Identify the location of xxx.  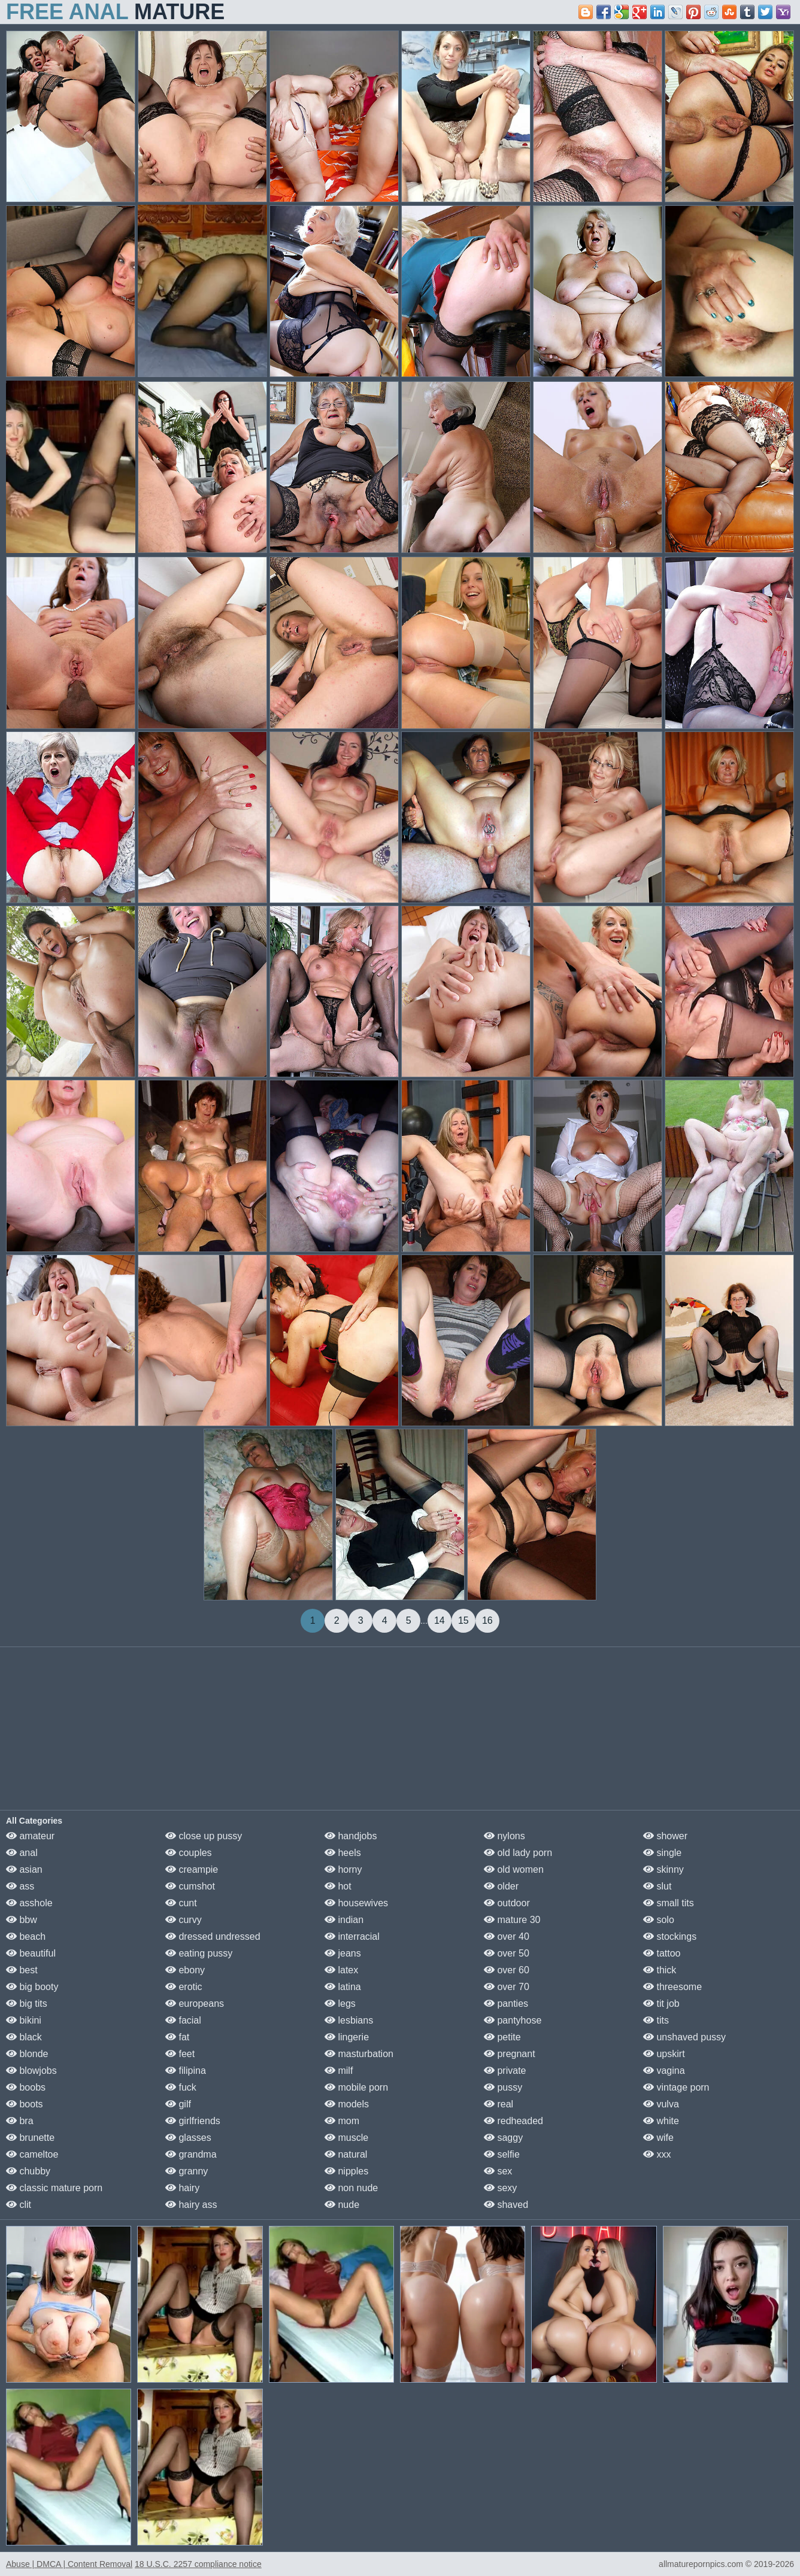
(657, 2154).